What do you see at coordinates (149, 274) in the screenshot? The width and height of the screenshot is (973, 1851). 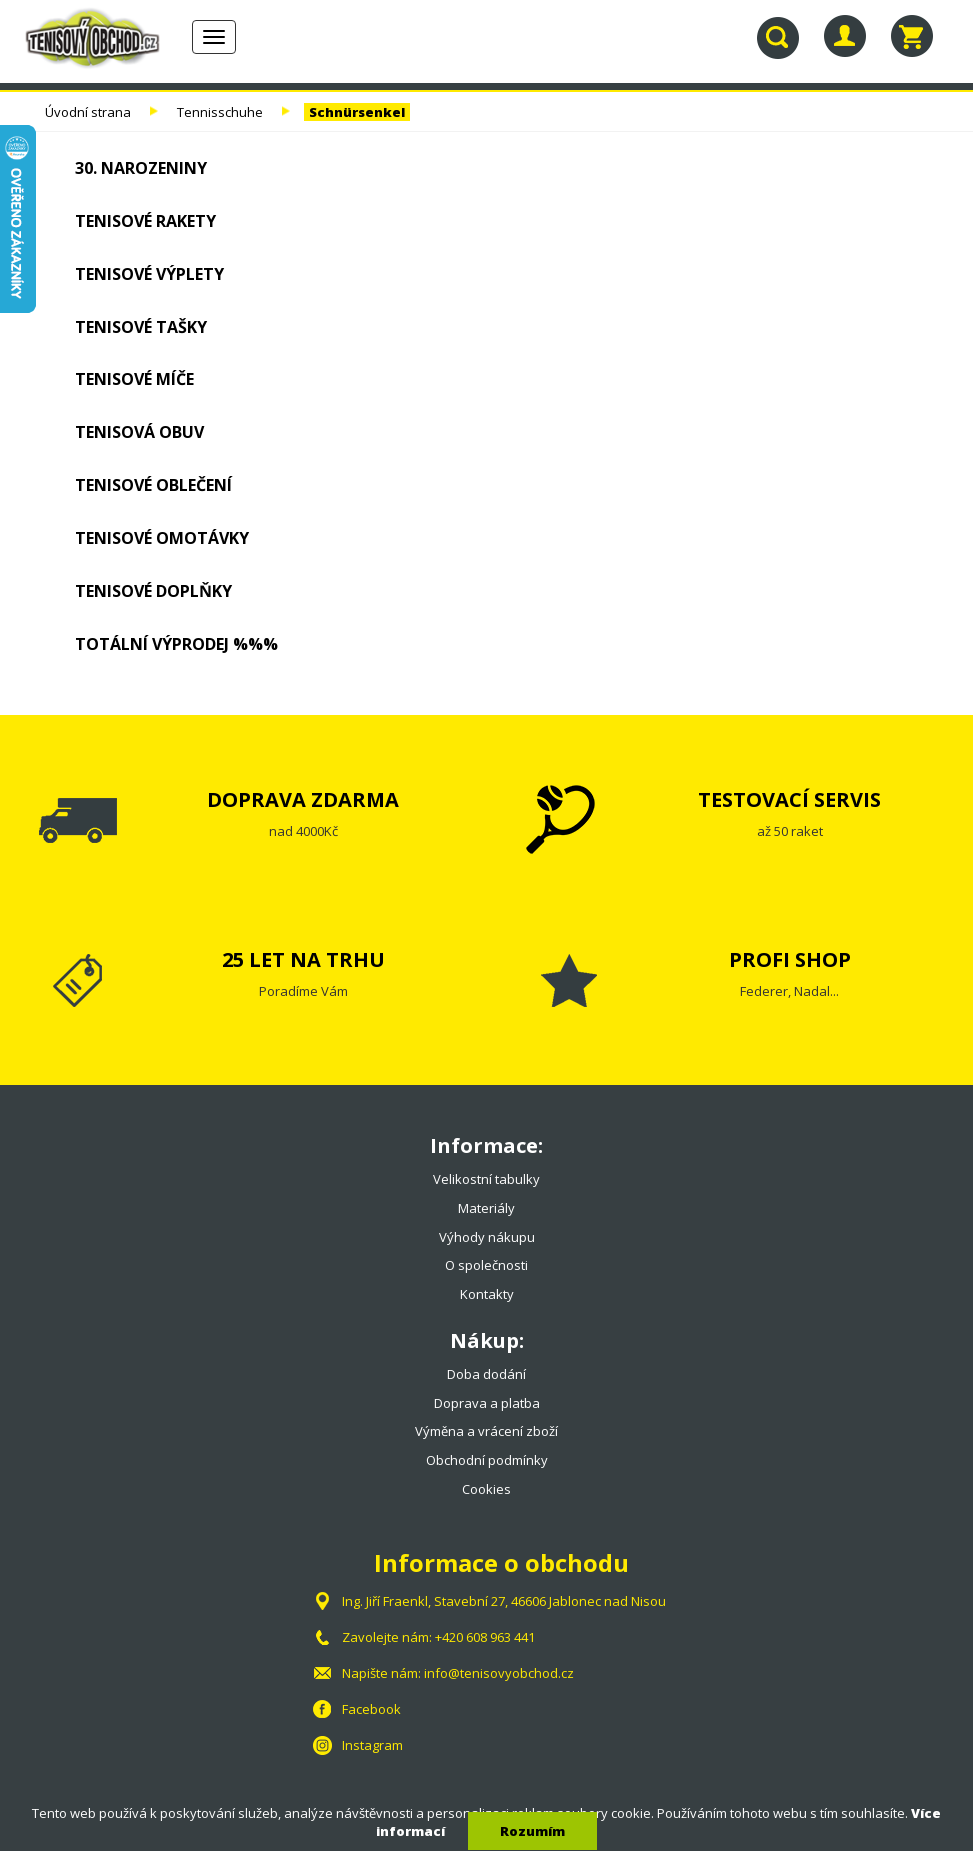 I see `Tenisové výplety` at bounding box center [149, 274].